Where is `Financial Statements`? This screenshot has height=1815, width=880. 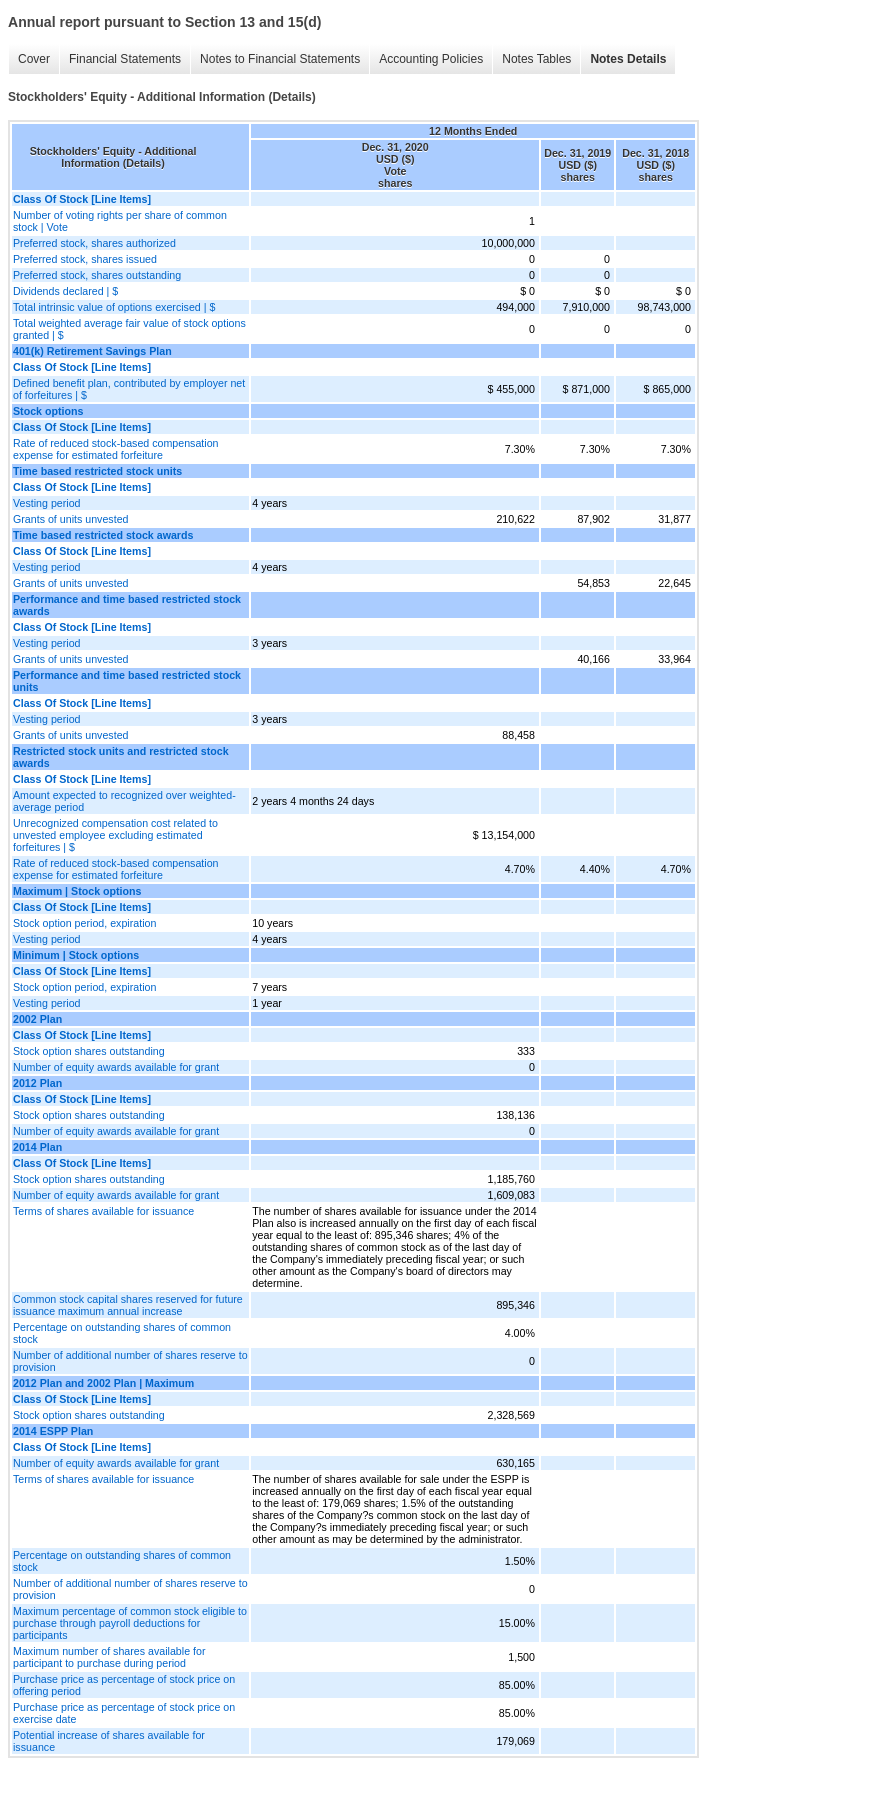 Financial Statements is located at coordinates (125, 59).